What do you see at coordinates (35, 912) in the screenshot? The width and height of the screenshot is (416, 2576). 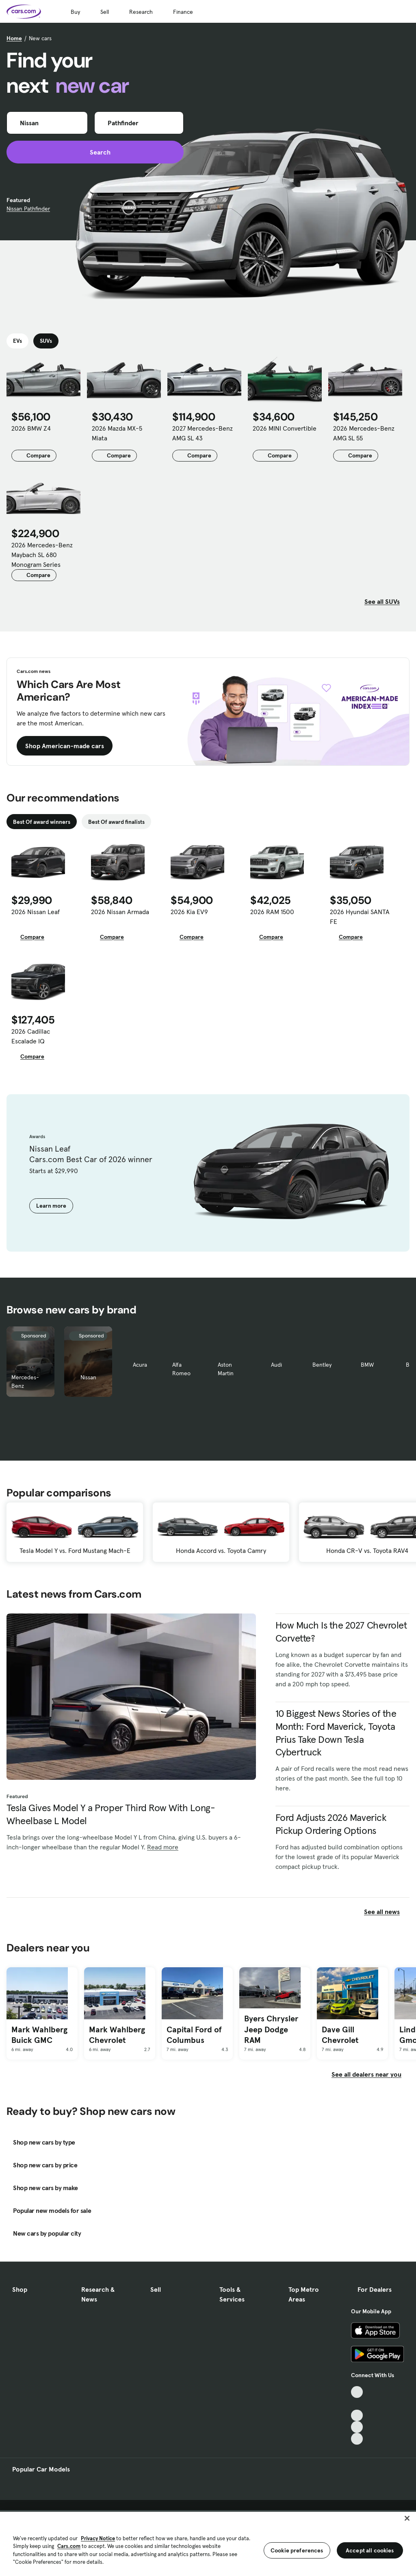 I see `2026 Nissan Leaf` at bounding box center [35, 912].